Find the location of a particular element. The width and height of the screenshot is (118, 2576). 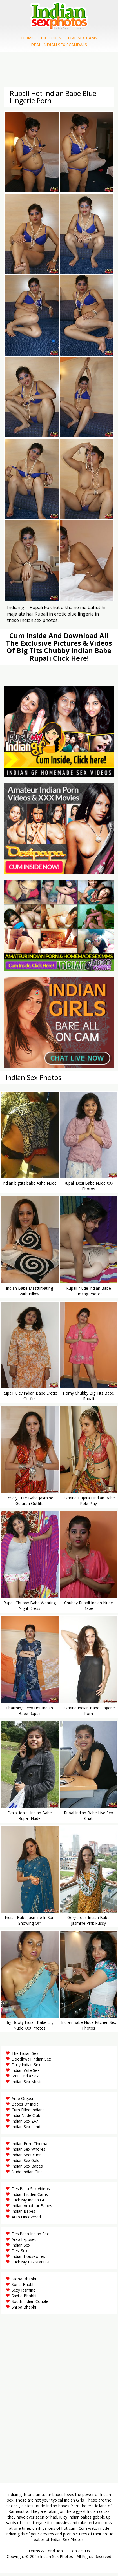

Indian Seduction is located at coordinates (27, 2157).